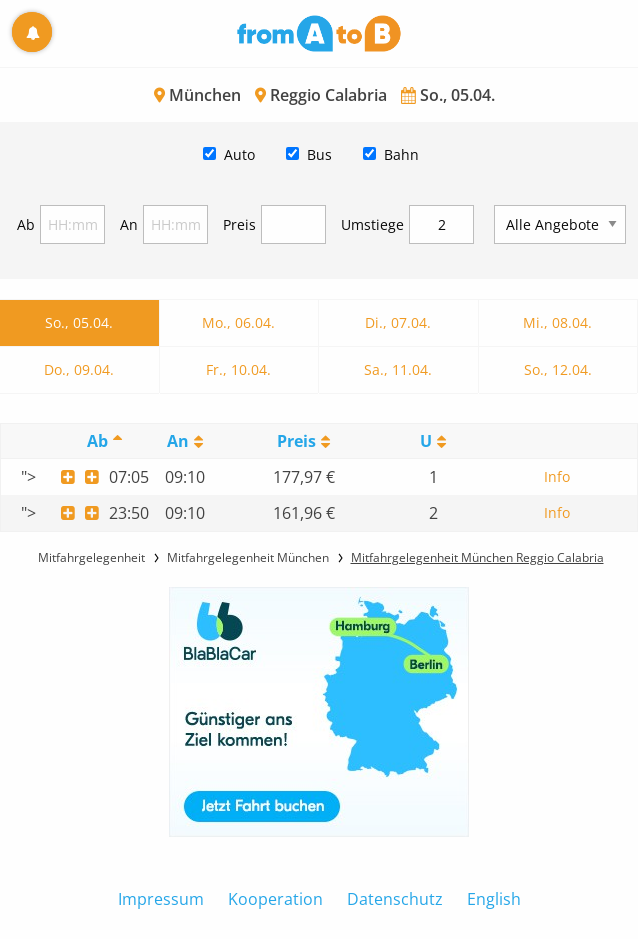  I want to click on Fr., 10.04., so click(238, 369).